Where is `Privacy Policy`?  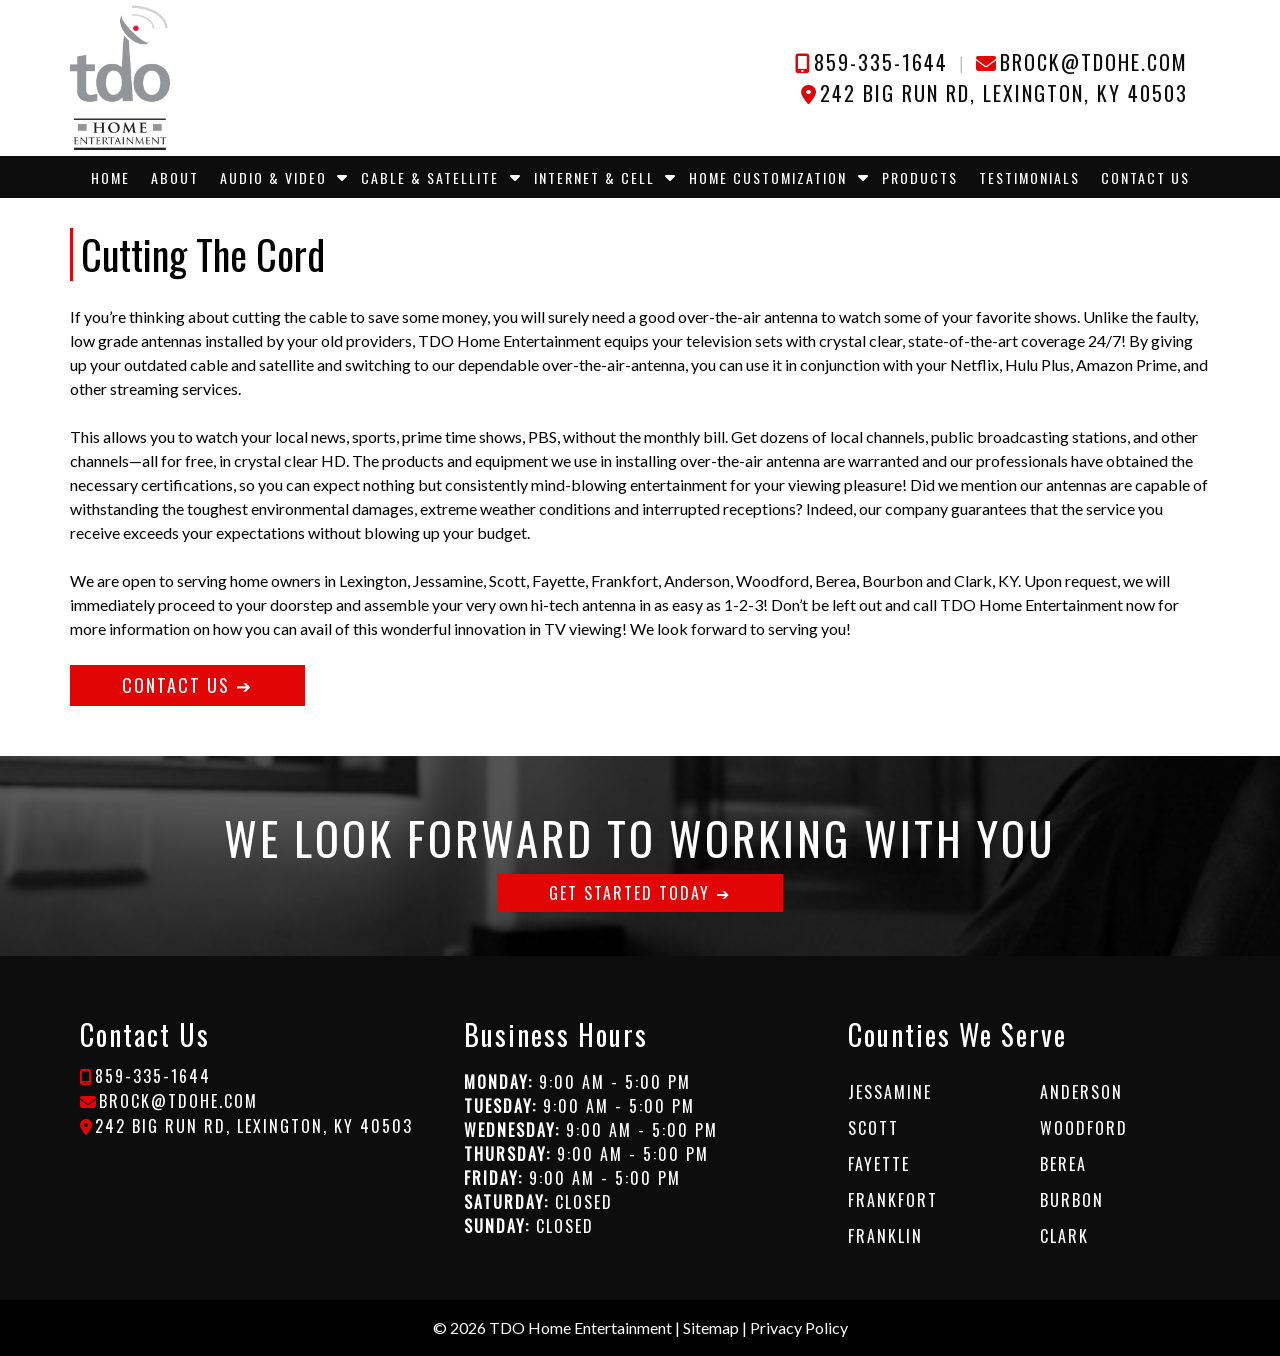 Privacy Policy is located at coordinates (799, 1327).